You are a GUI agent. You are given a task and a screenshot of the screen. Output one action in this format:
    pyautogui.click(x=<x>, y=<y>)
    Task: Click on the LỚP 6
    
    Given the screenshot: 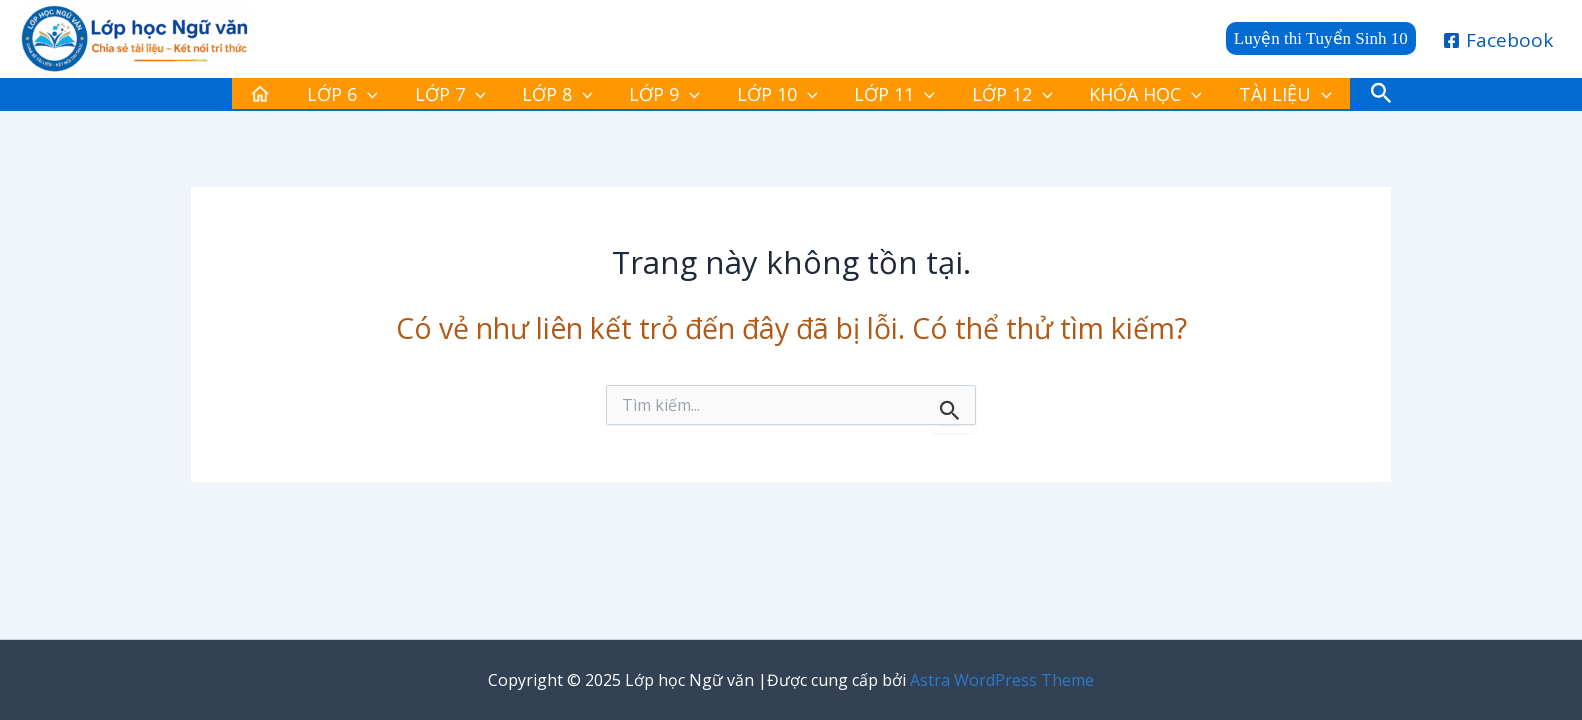 What is the action you would take?
    pyautogui.click(x=400, y=98)
    